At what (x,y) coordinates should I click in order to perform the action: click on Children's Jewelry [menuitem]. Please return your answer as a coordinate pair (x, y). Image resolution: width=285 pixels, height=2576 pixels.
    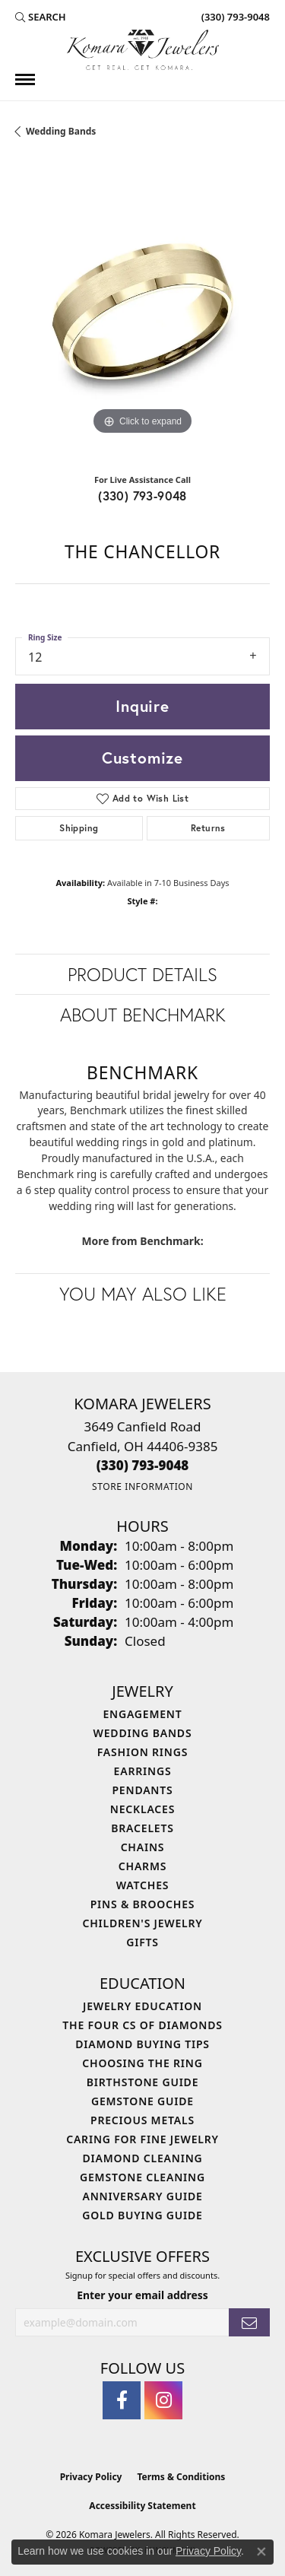
    Looking at the image, I should click on (142, 1923).